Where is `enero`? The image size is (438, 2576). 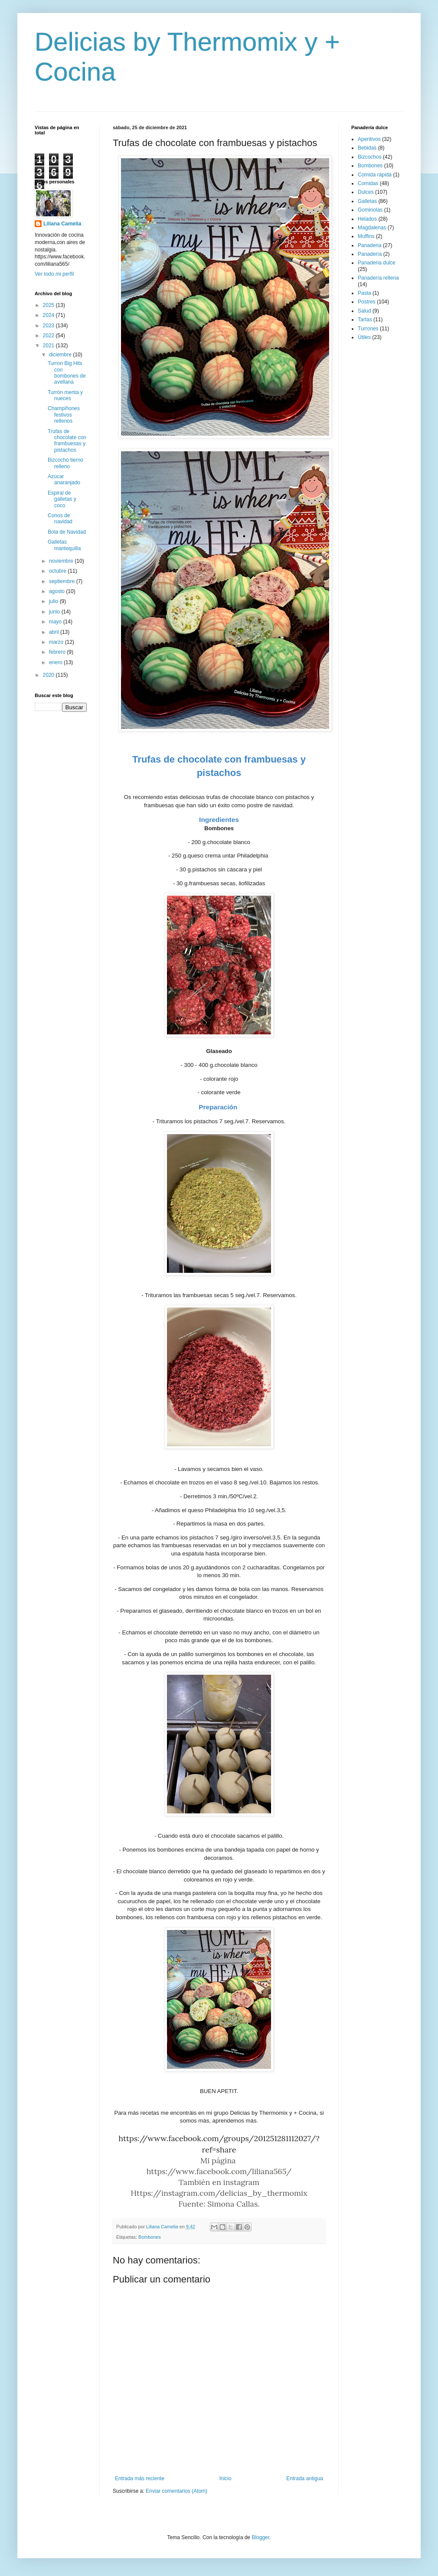 enero is located at coordinates (56, 662).